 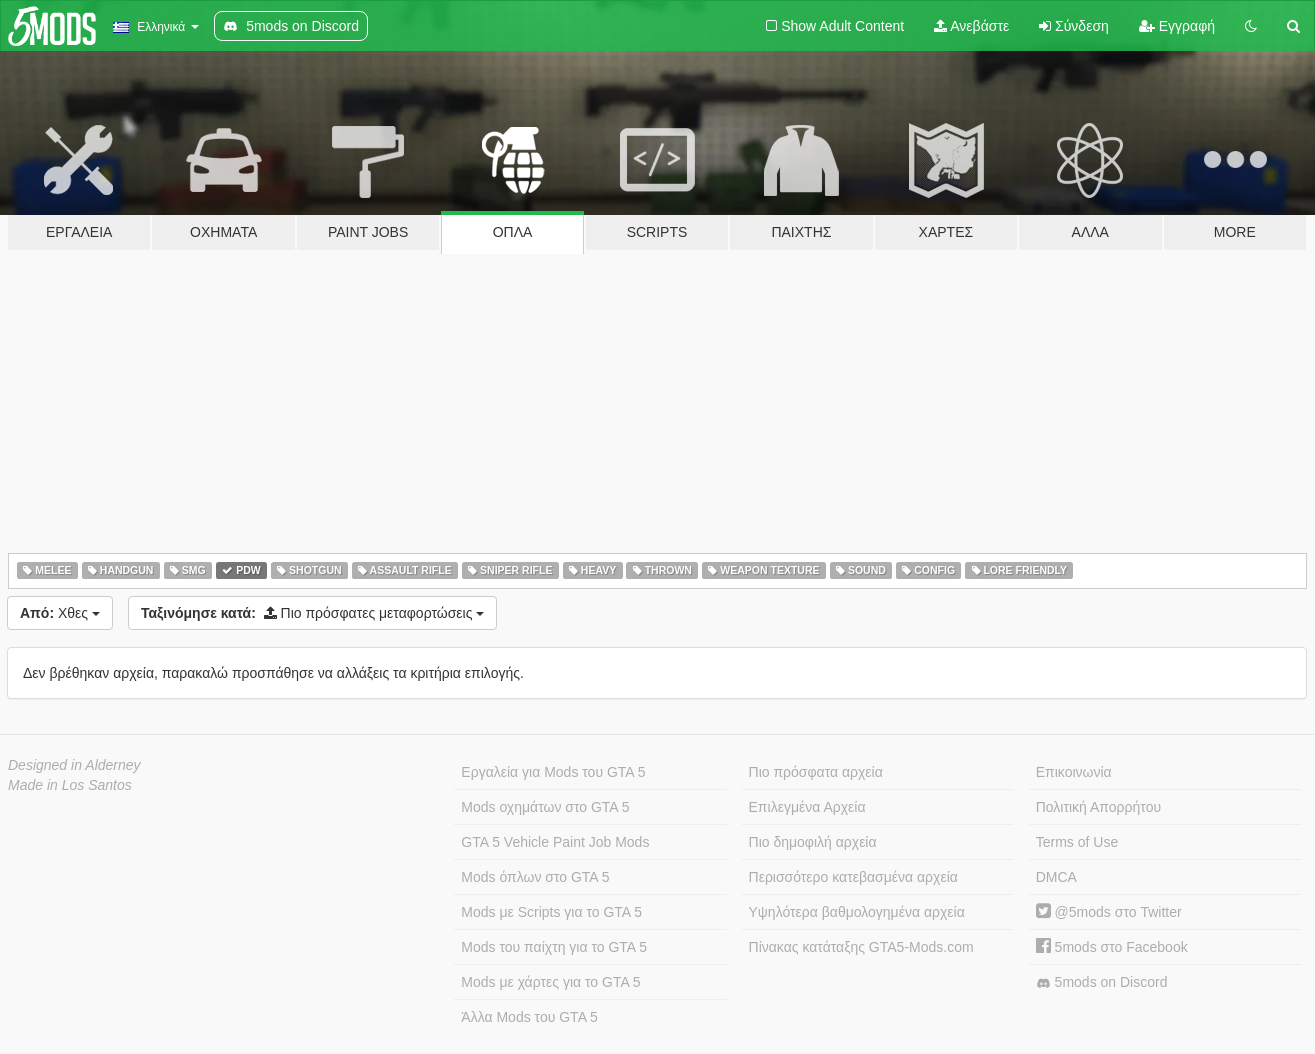 What do you see at coordinates (550, 982) in the screenshot?
I see `Mods με χάρτες για το GTA 5` at bounding box center [550, 982].